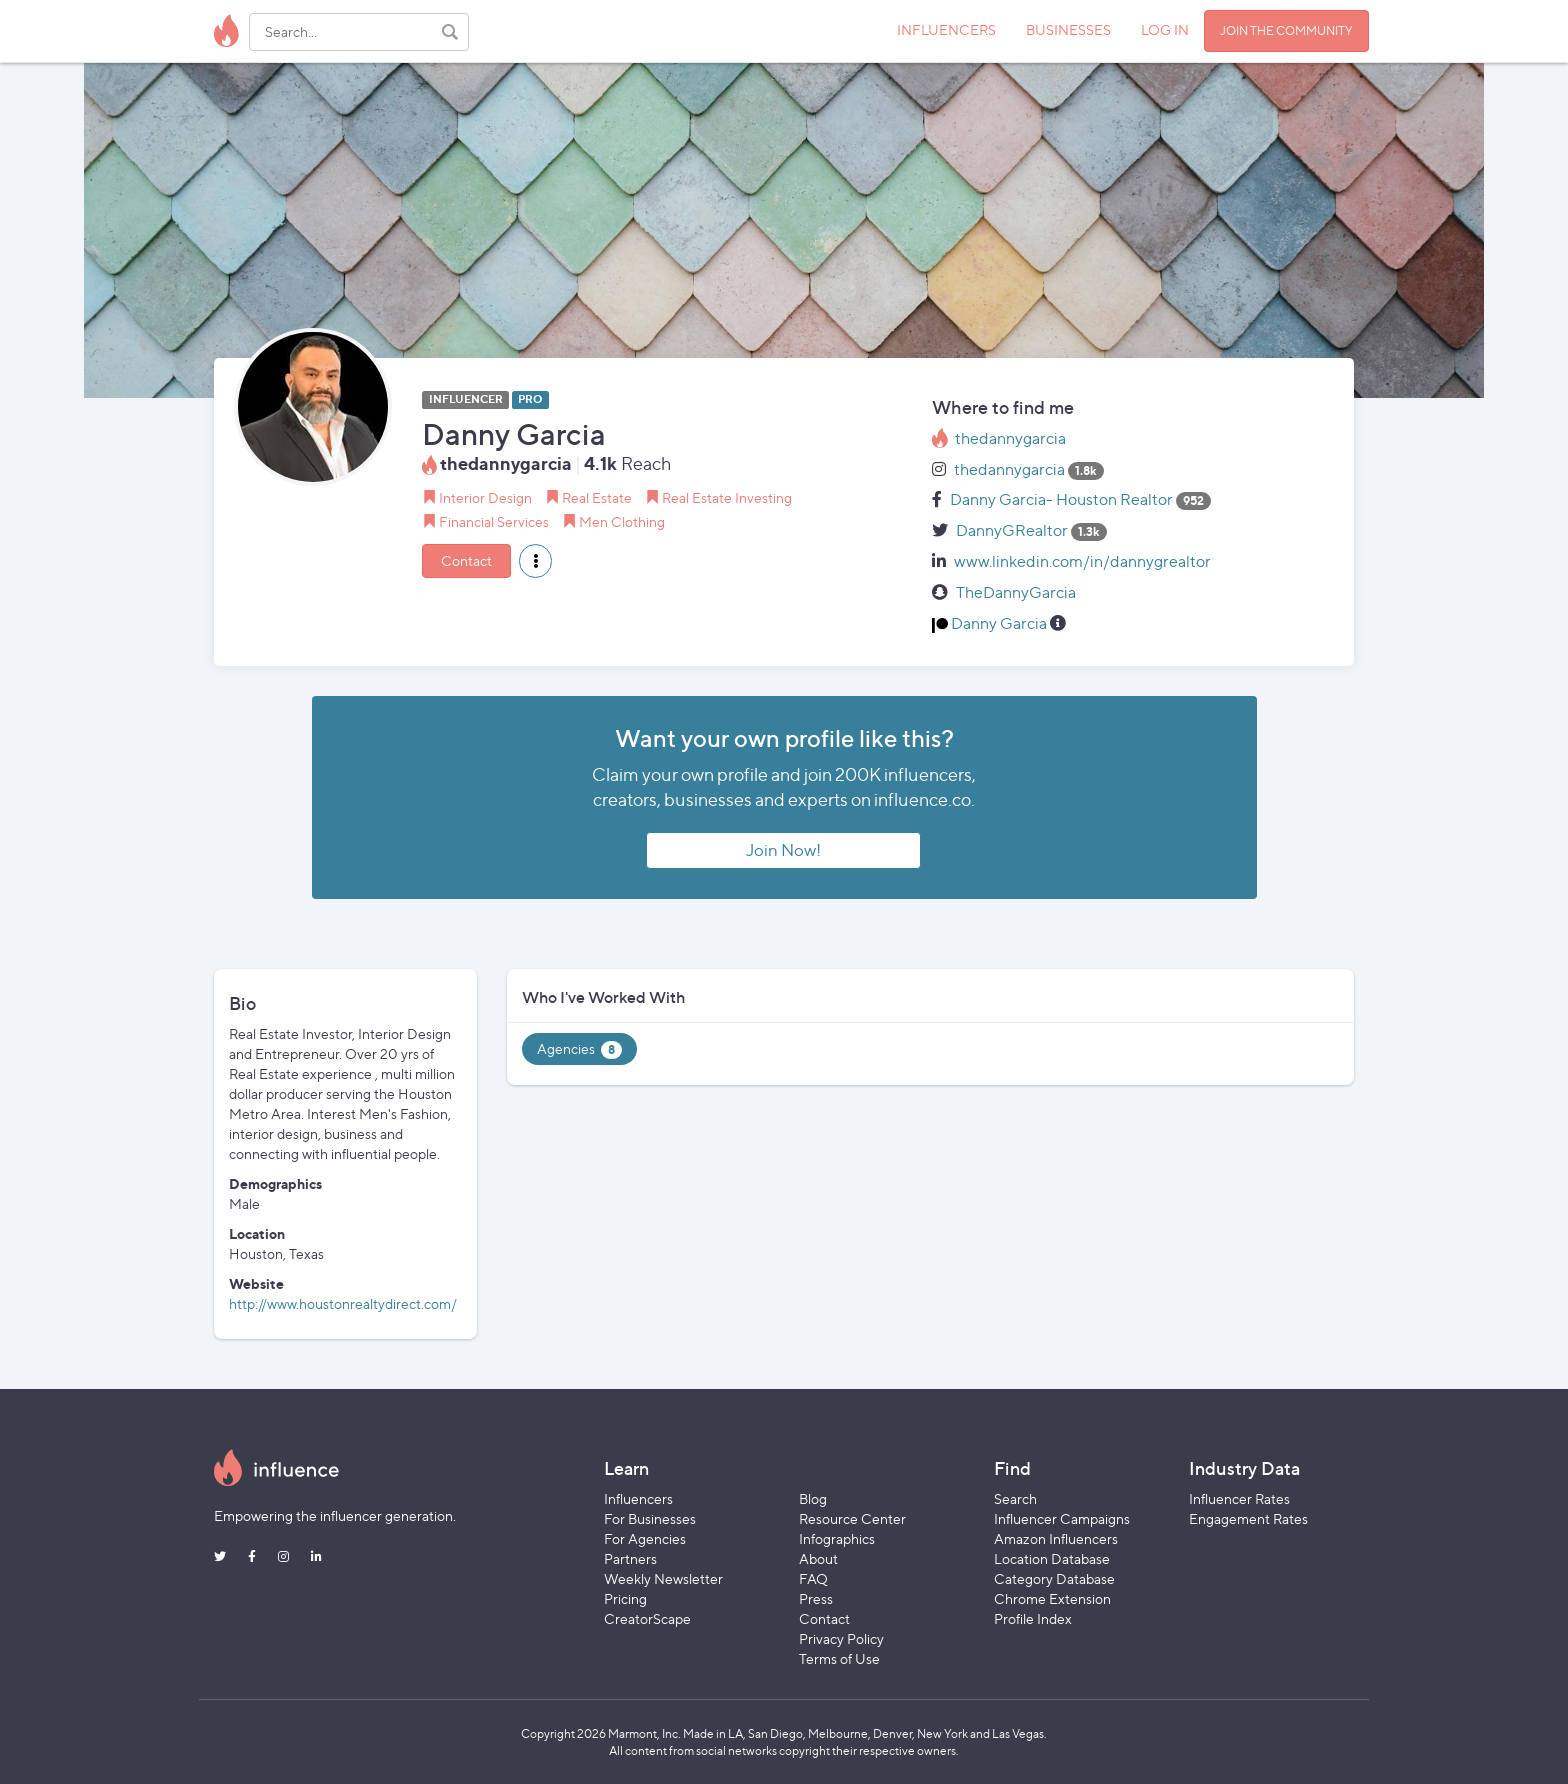  Describe the element at coordinates (841, 1638) in the screenshot. I see `Privacy Policy` at that location.